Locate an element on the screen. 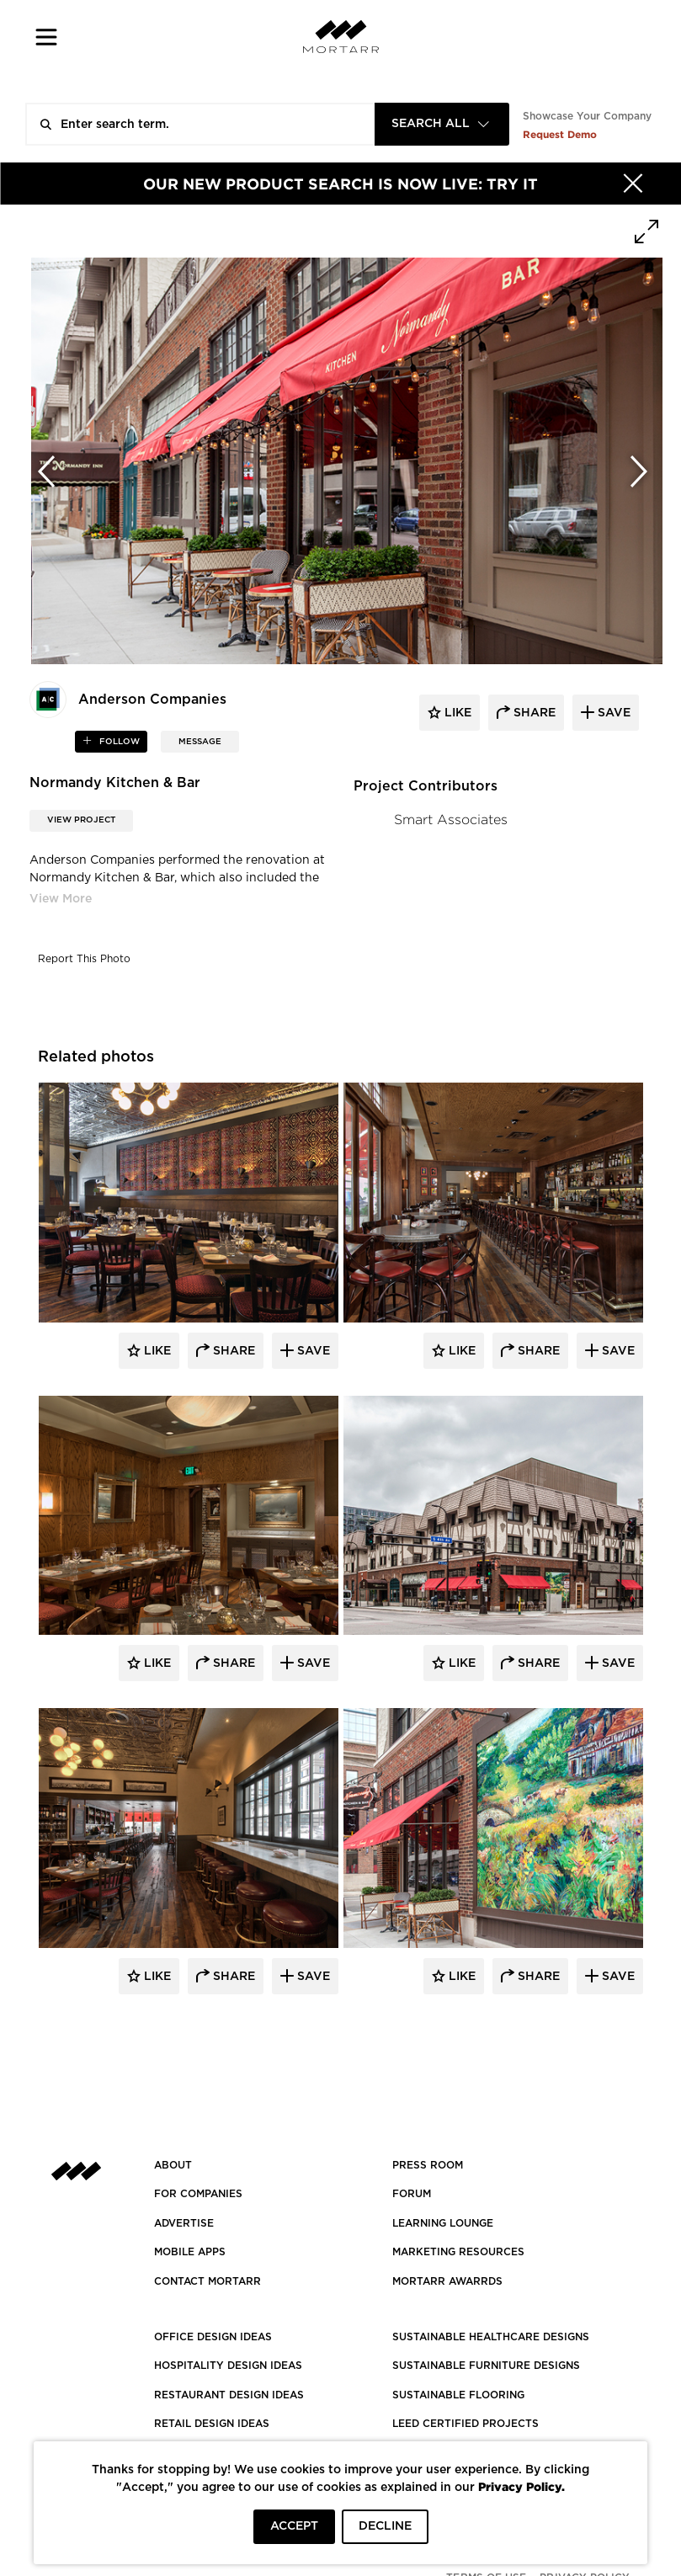 This screenshot has height=2576, width=681. SUSTAINABLE FURNITURE DESIGNS is located at coordinates (486, 2365).